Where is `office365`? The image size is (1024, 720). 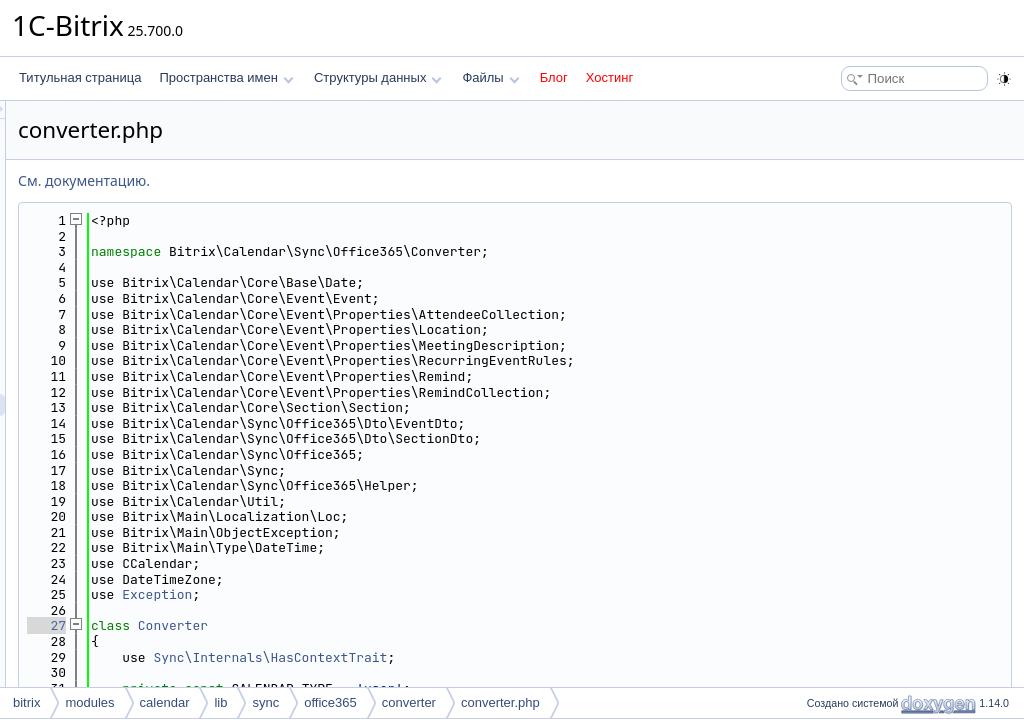
office365 is located at coordinates (330, 702).